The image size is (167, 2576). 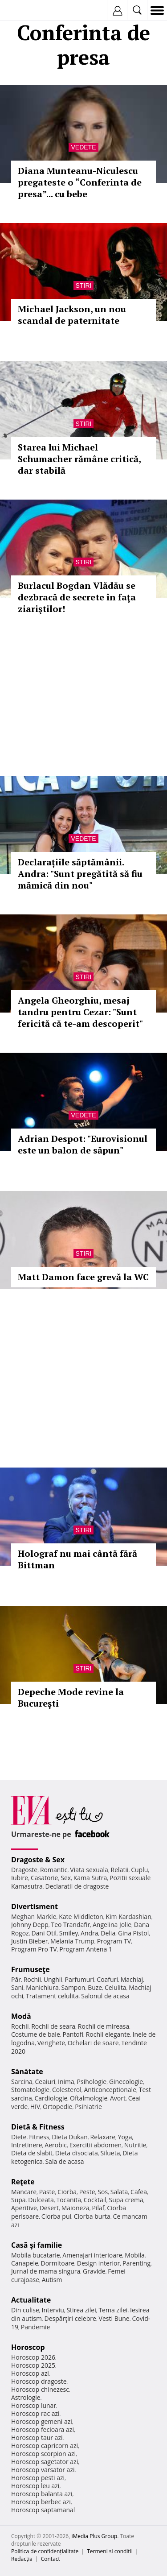 I want to click on iMedia Plus Group, so click(x=94, y=2536).